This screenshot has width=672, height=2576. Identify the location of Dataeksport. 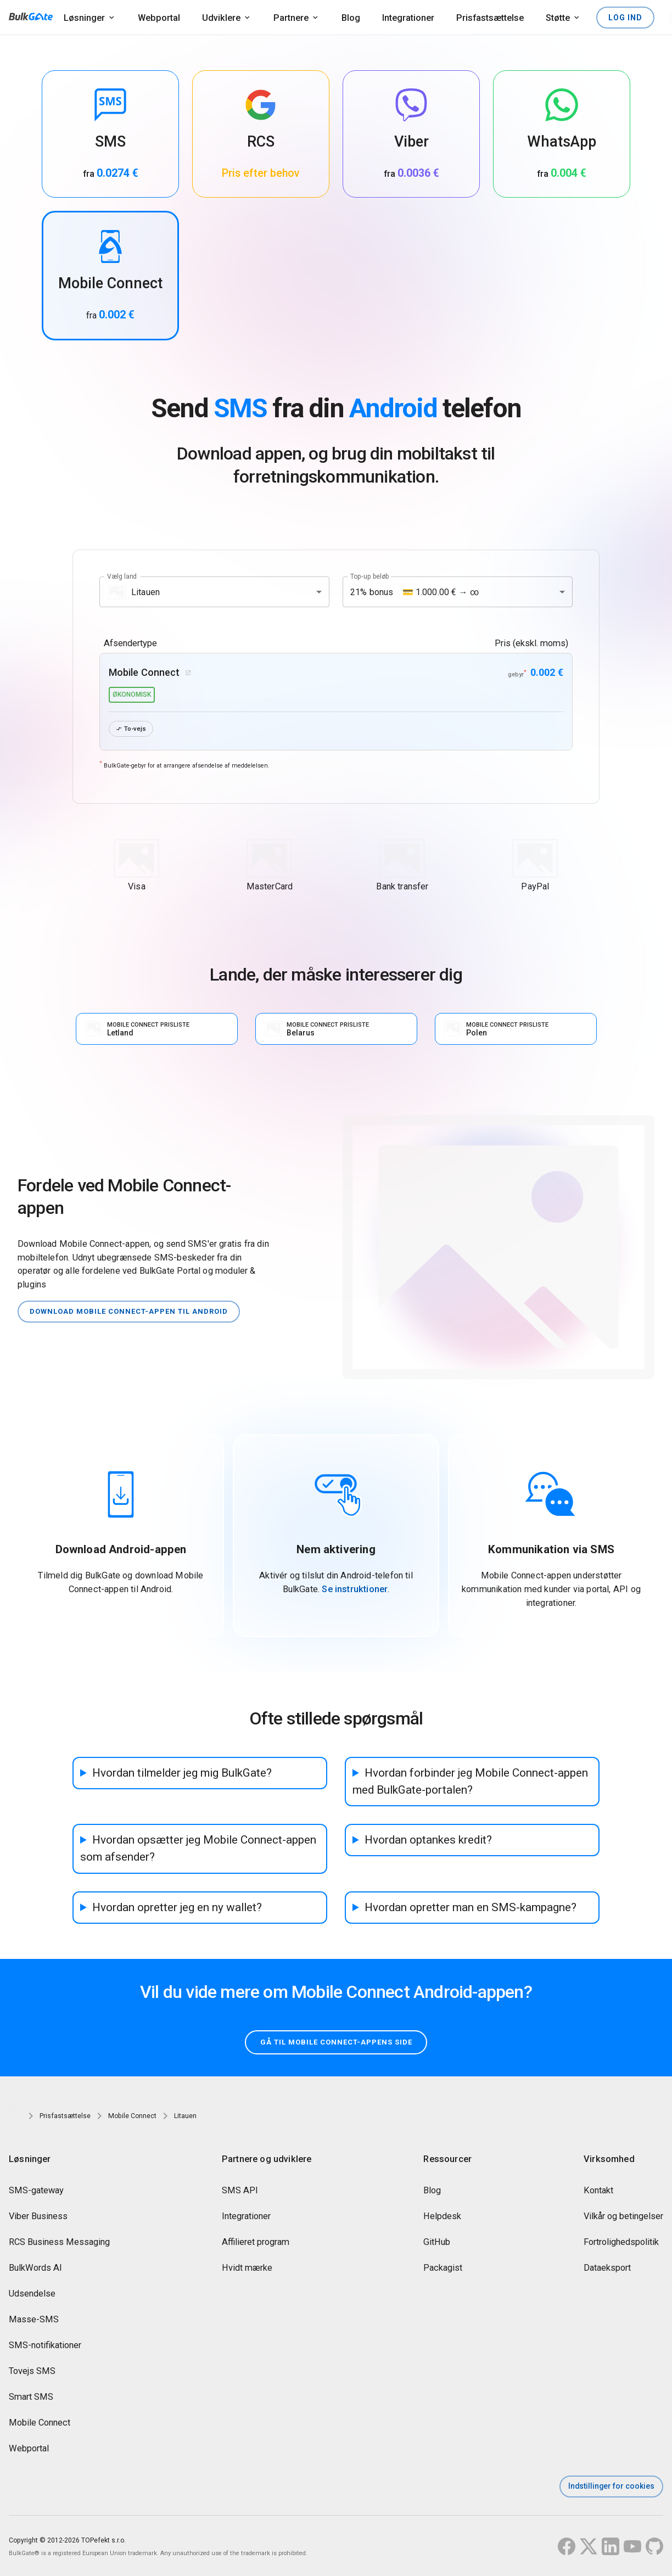
(607, 2269).